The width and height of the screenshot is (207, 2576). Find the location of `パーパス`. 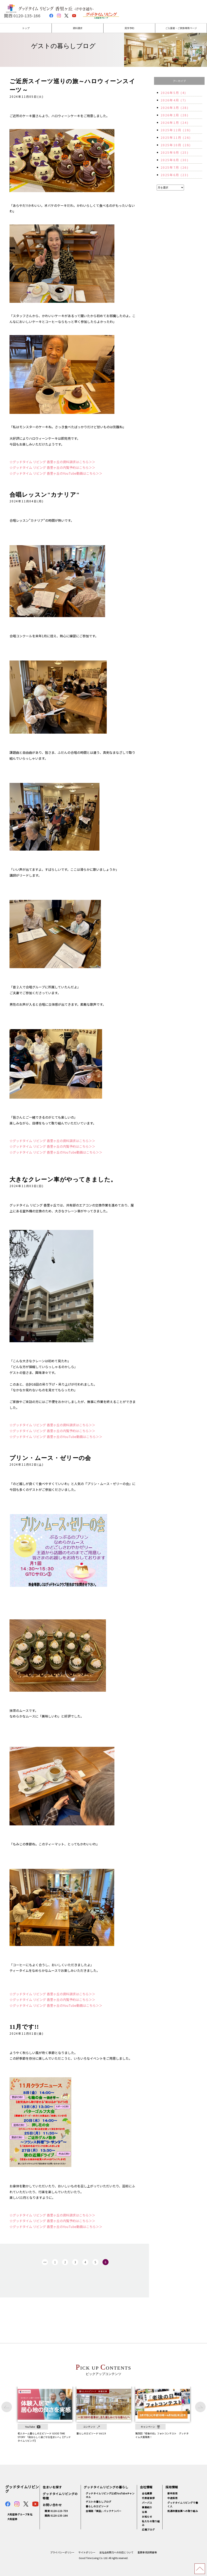

パーパス is located at coordinates (147, 2502).